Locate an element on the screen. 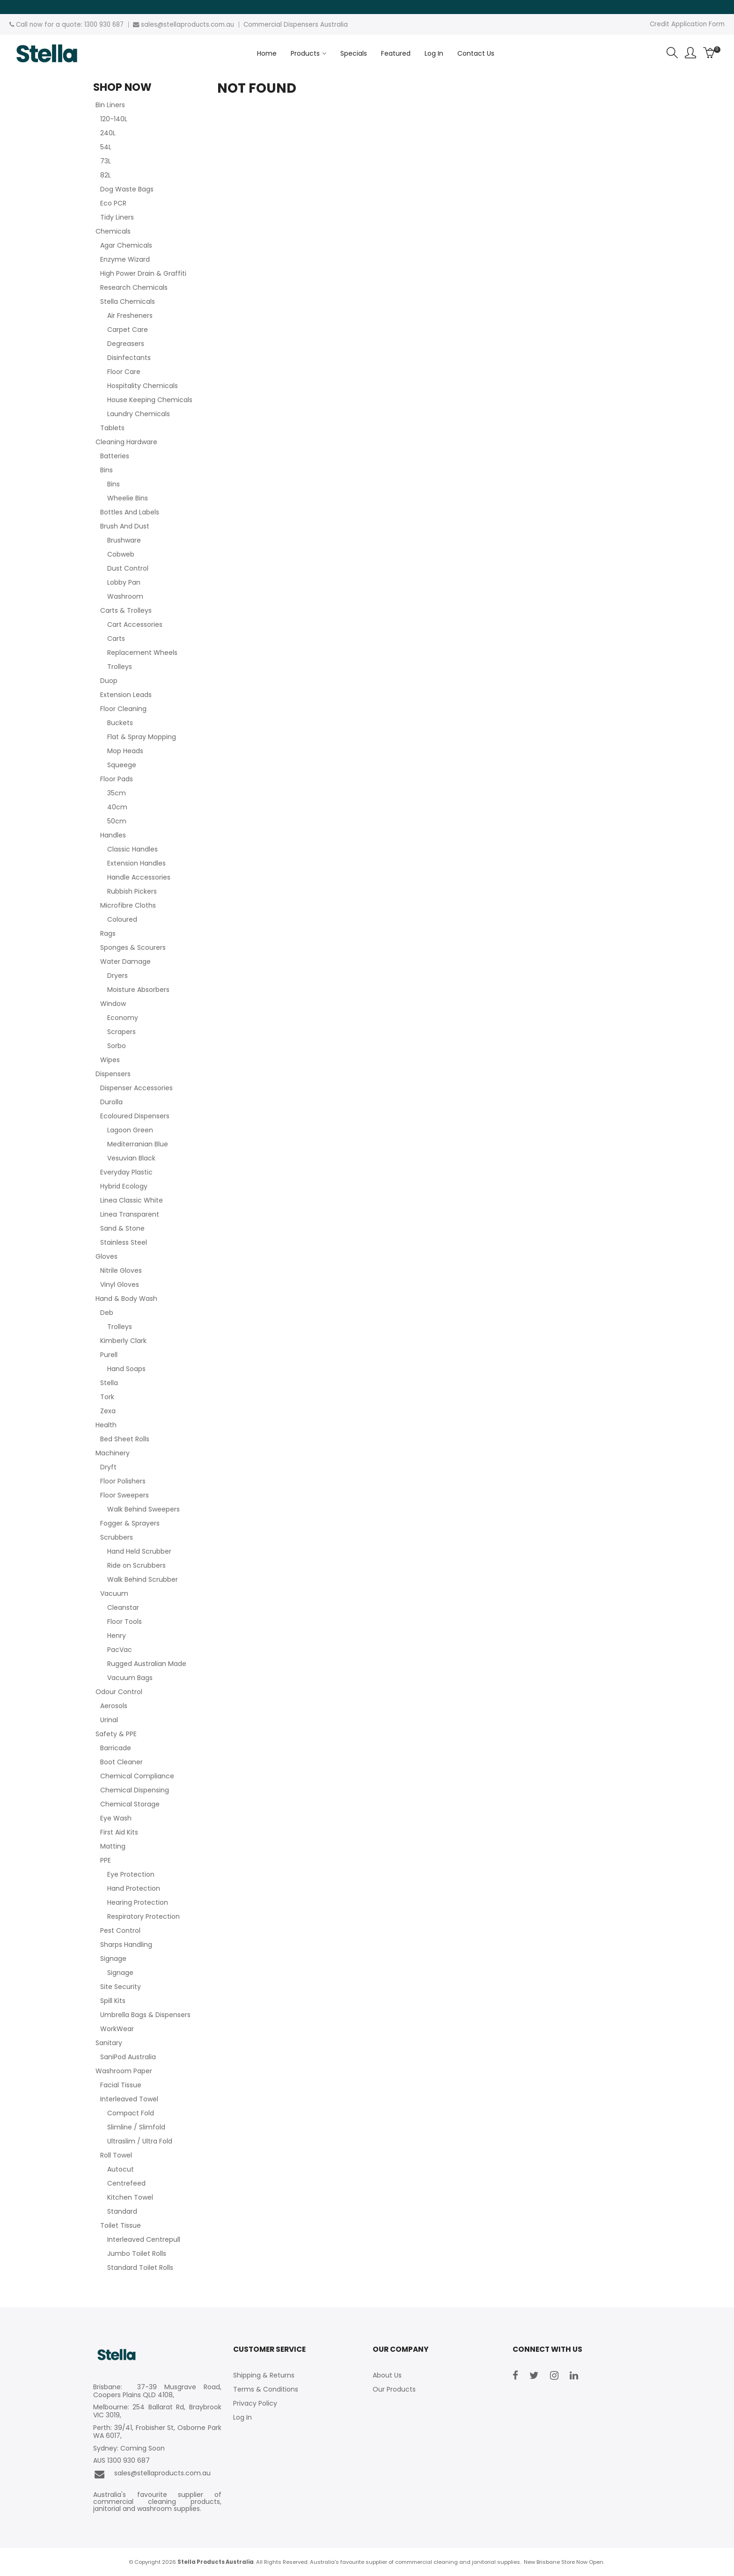  Stella Chemicals is located at coordinates (127, 301).